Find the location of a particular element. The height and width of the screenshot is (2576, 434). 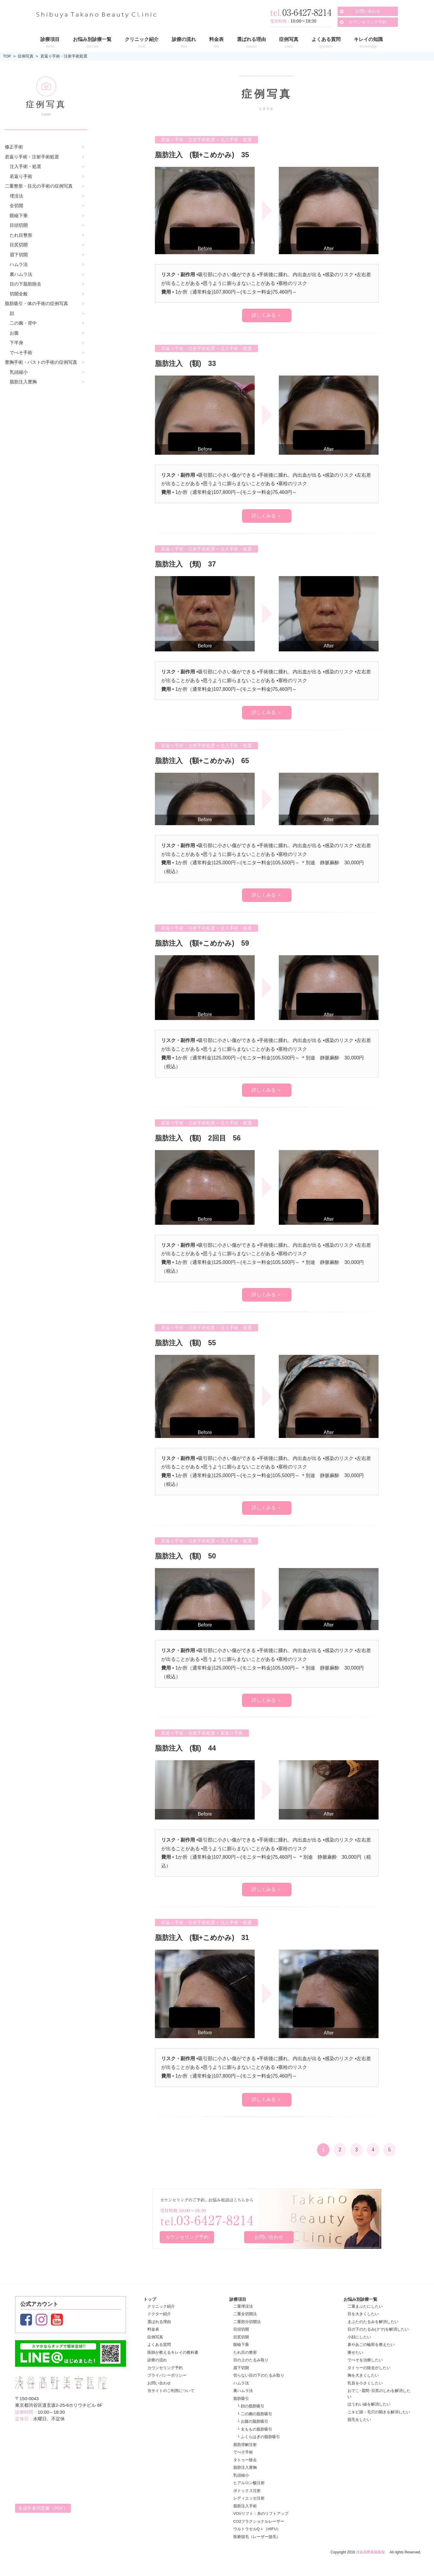

目の上のたるみ取り is located at coordinates (251, 2360).